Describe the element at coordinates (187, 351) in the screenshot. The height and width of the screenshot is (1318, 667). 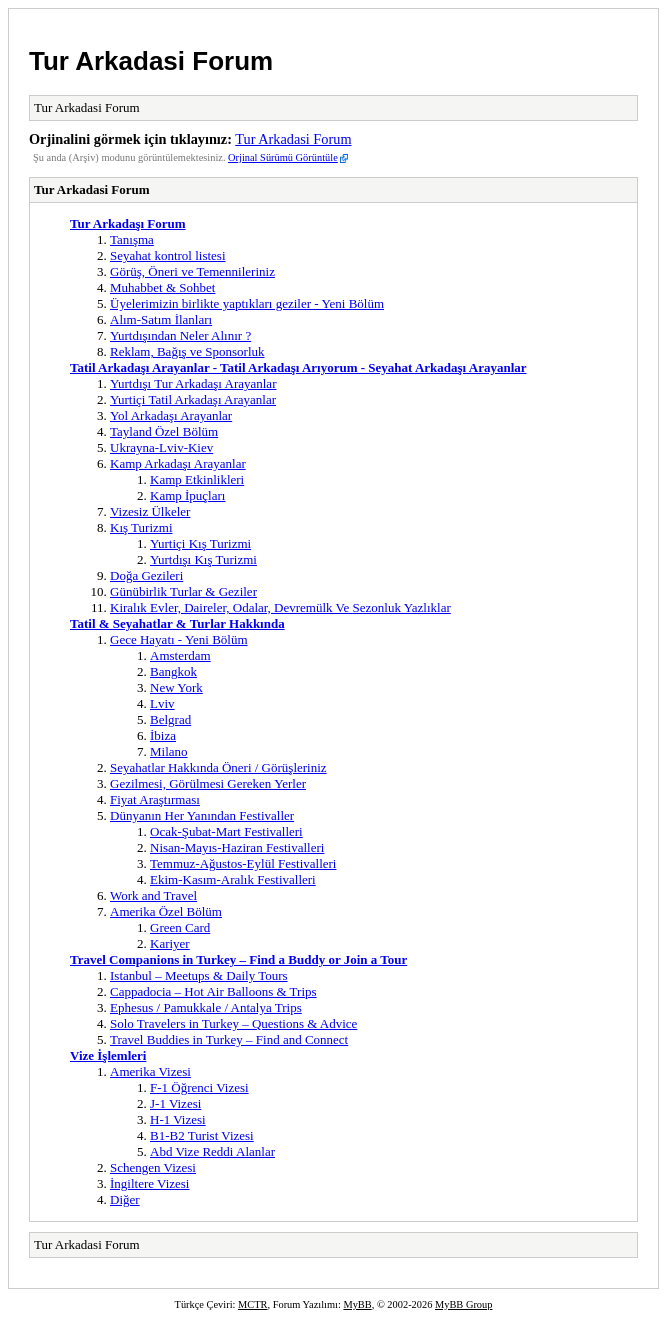
I see `Reklam, Bağış ve Sponsorluk` at that location.